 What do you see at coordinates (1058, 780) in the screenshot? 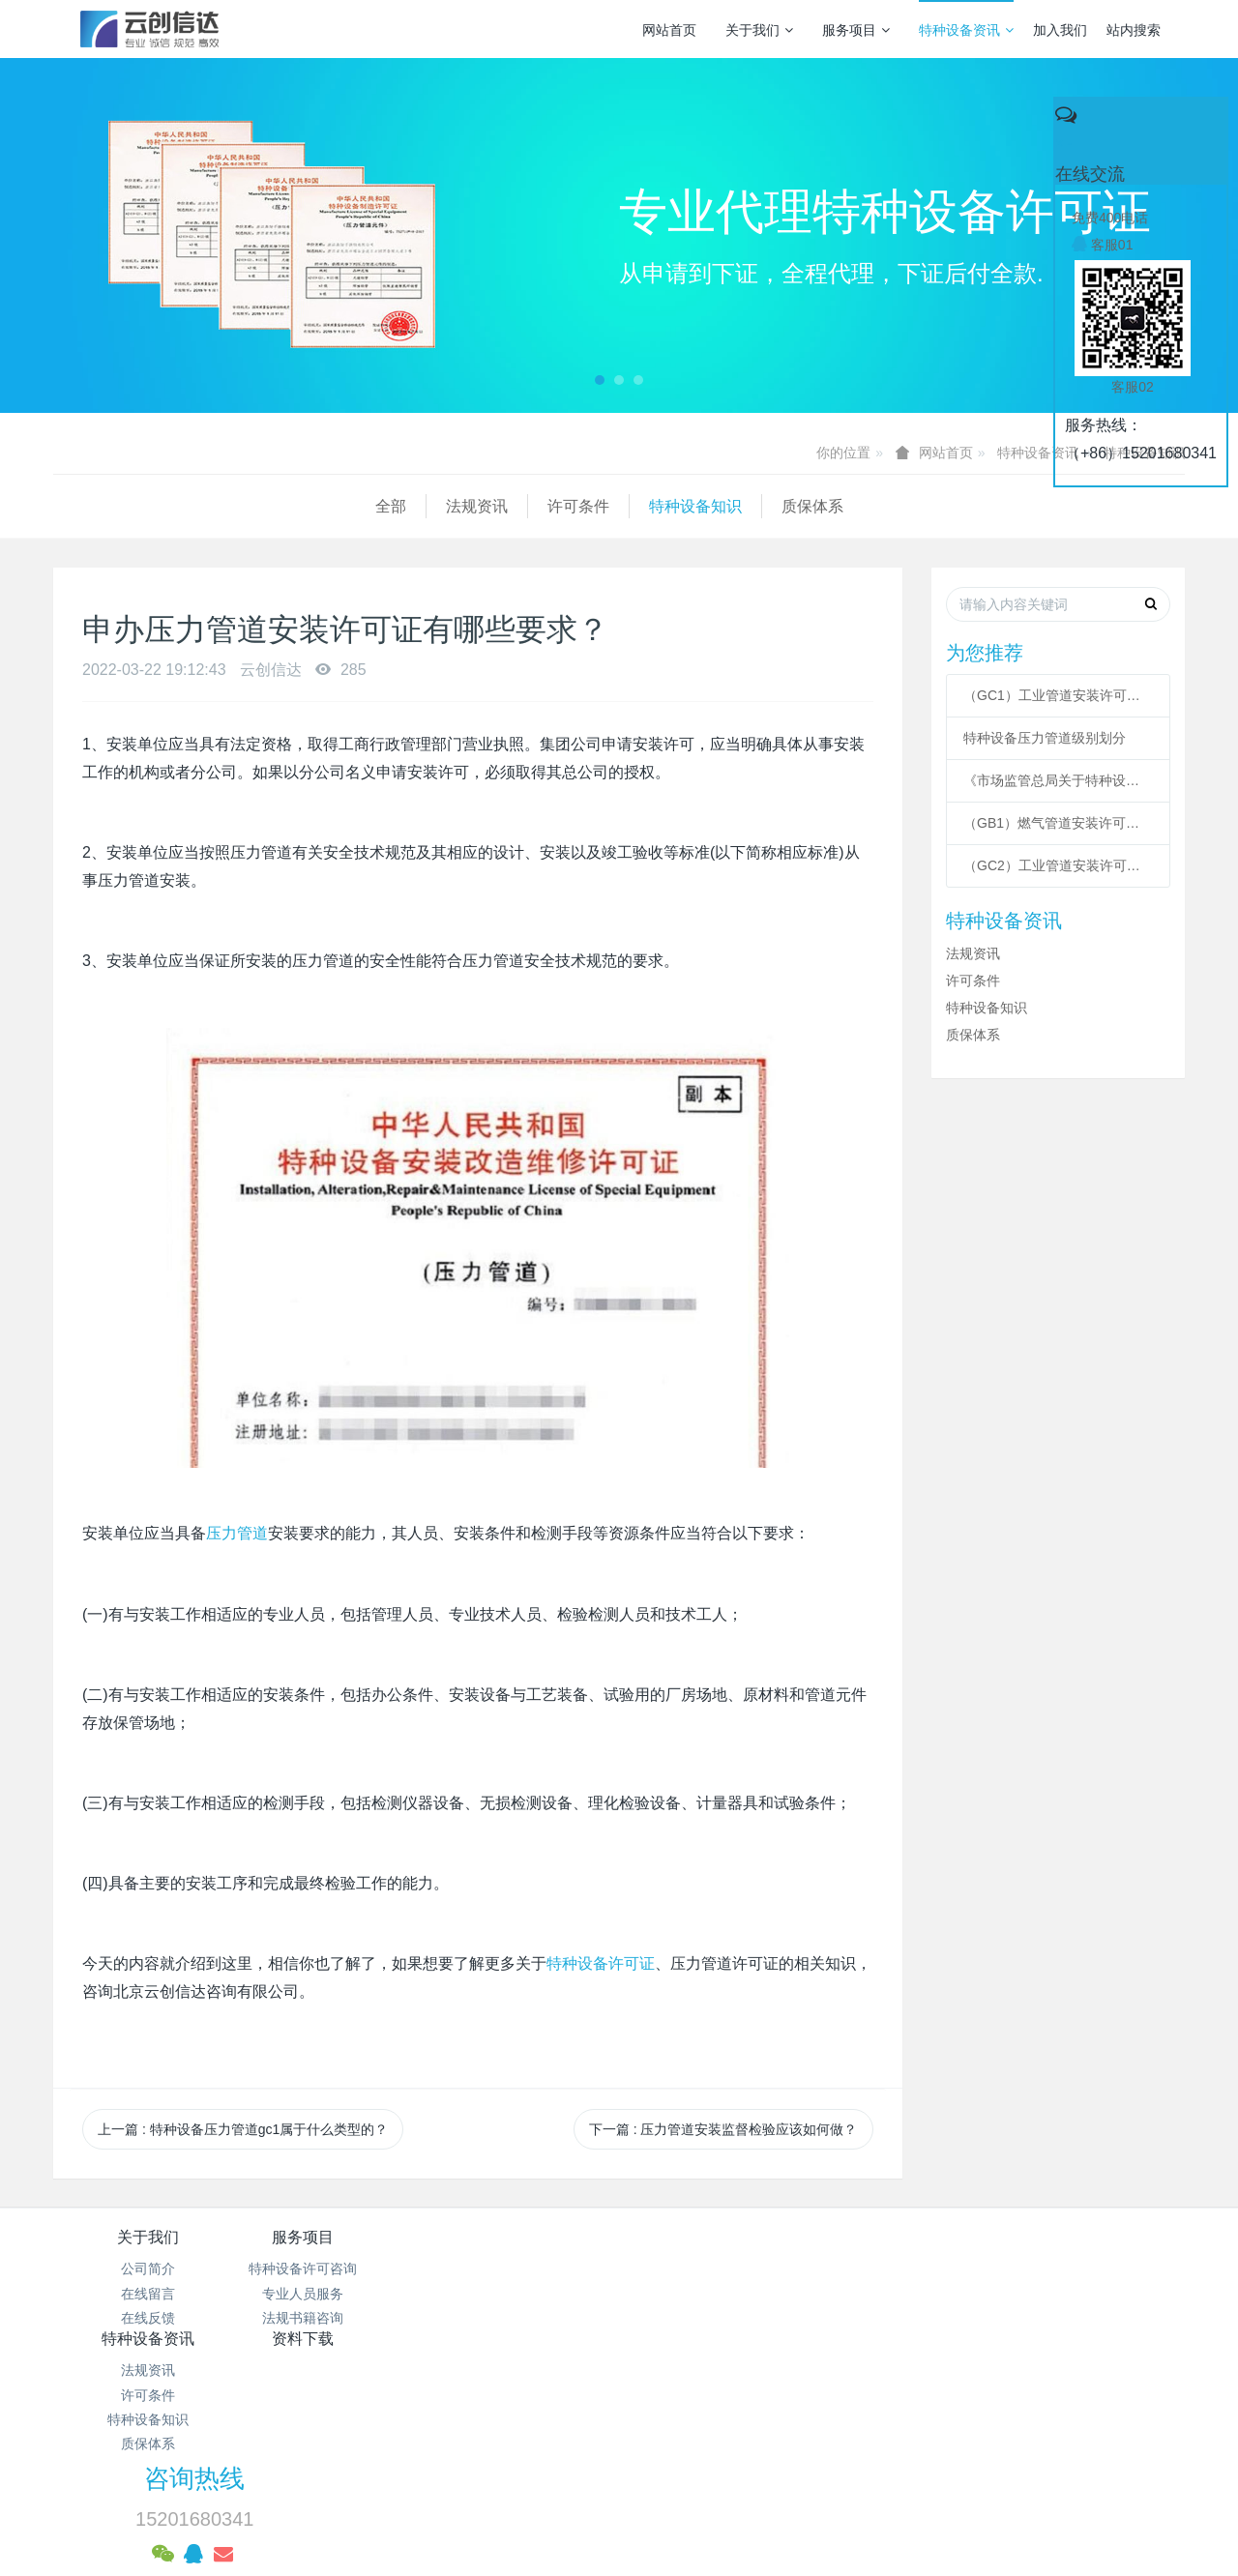
I see `《市场监管总局关于特种设备行政许可 有关事项的公告》 2021年41号` at bounding box center [1058, 780].